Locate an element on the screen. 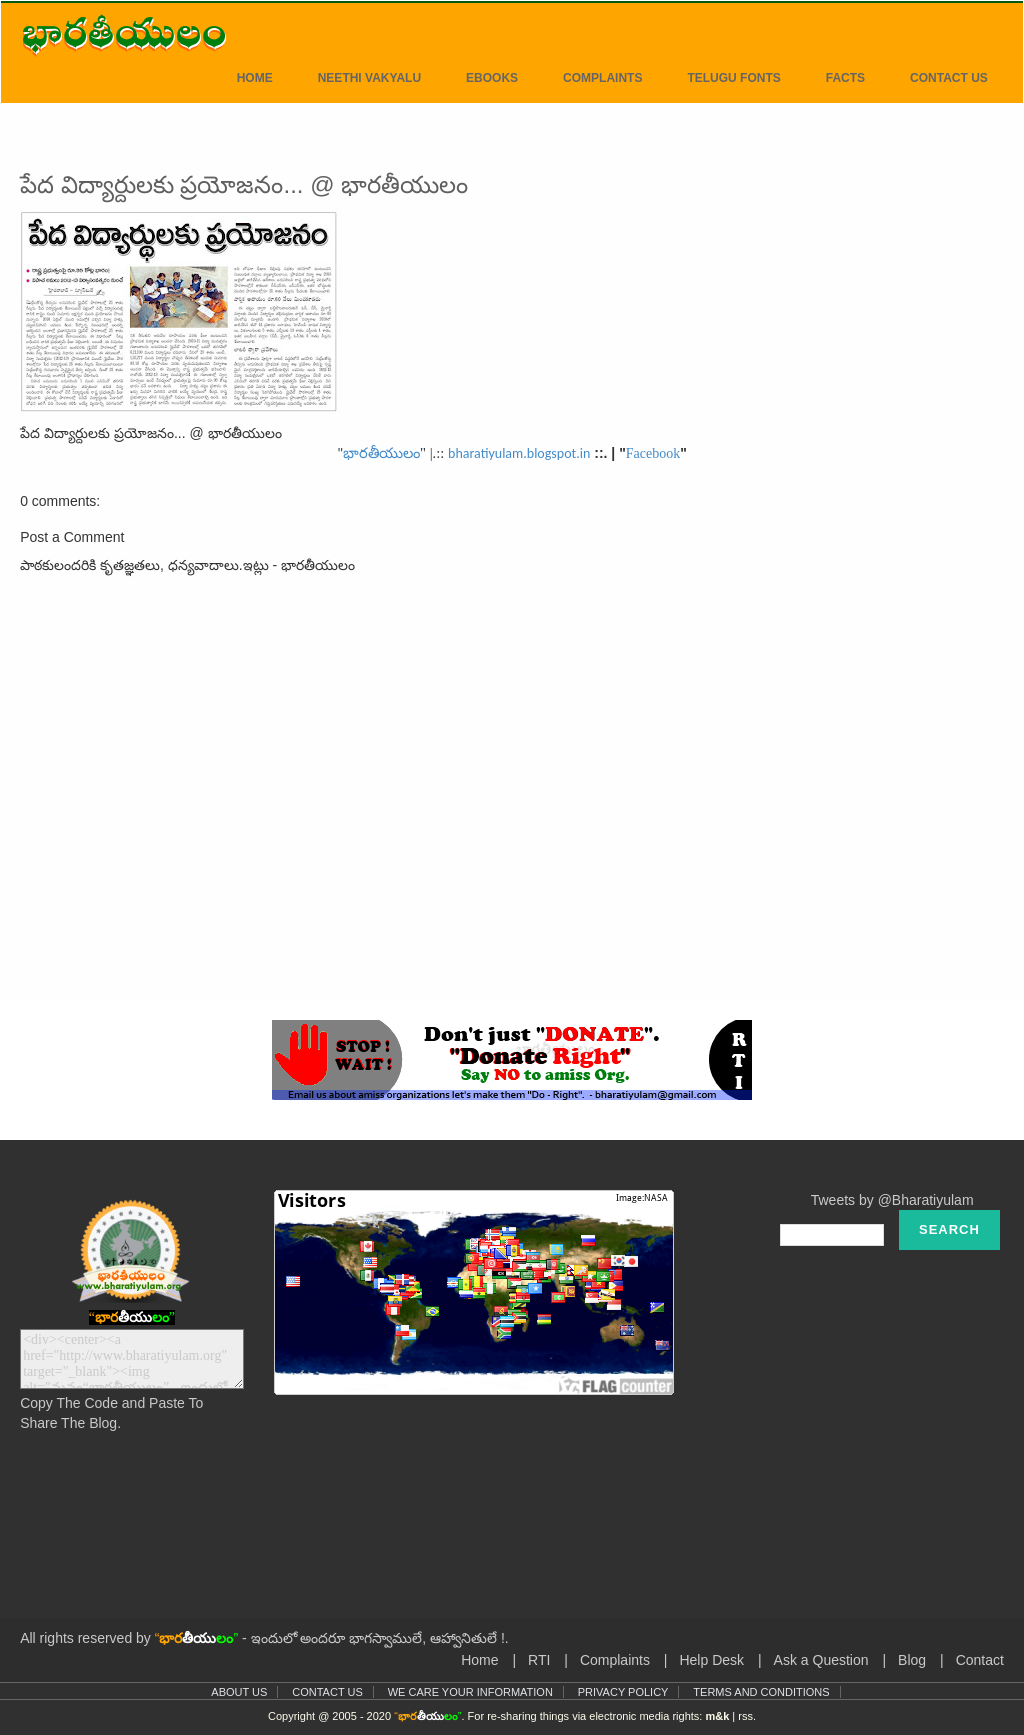 This screenshot has height=1735, width=1024. Facts is located at coordinates (845, 78).